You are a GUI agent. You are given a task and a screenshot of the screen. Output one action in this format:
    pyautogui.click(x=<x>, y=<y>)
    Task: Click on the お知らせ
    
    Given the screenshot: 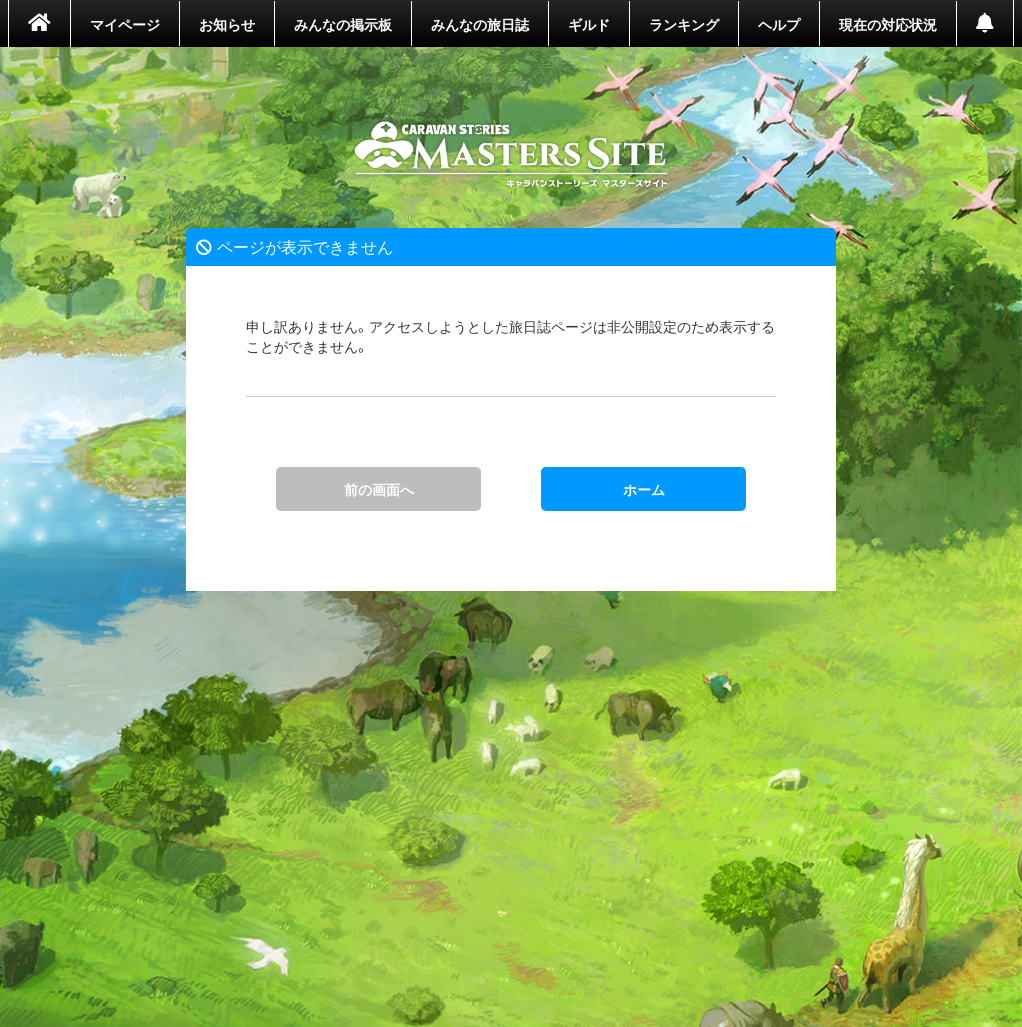 What is the action you would take?
    pyautogui.click(x=227, y=24)
    